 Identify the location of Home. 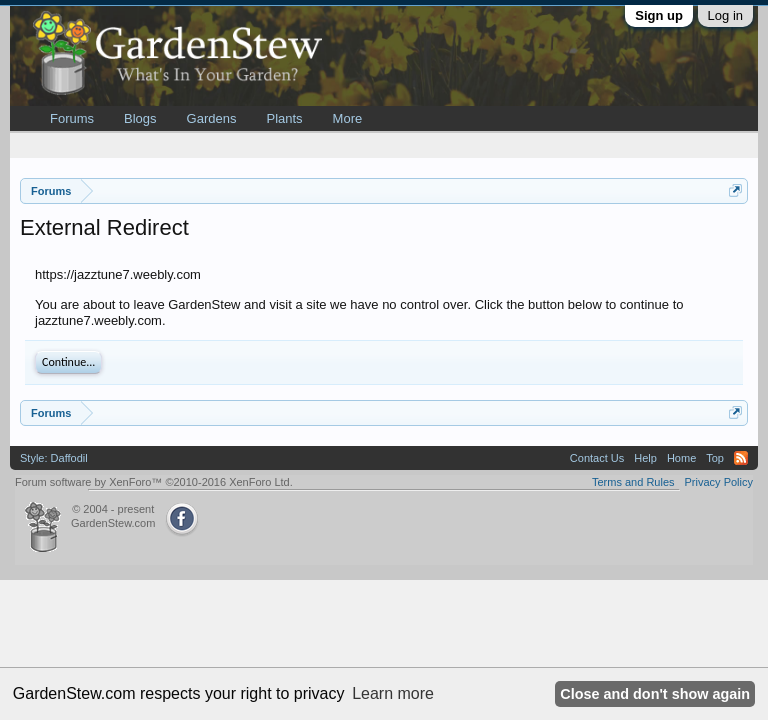
(681, 458).